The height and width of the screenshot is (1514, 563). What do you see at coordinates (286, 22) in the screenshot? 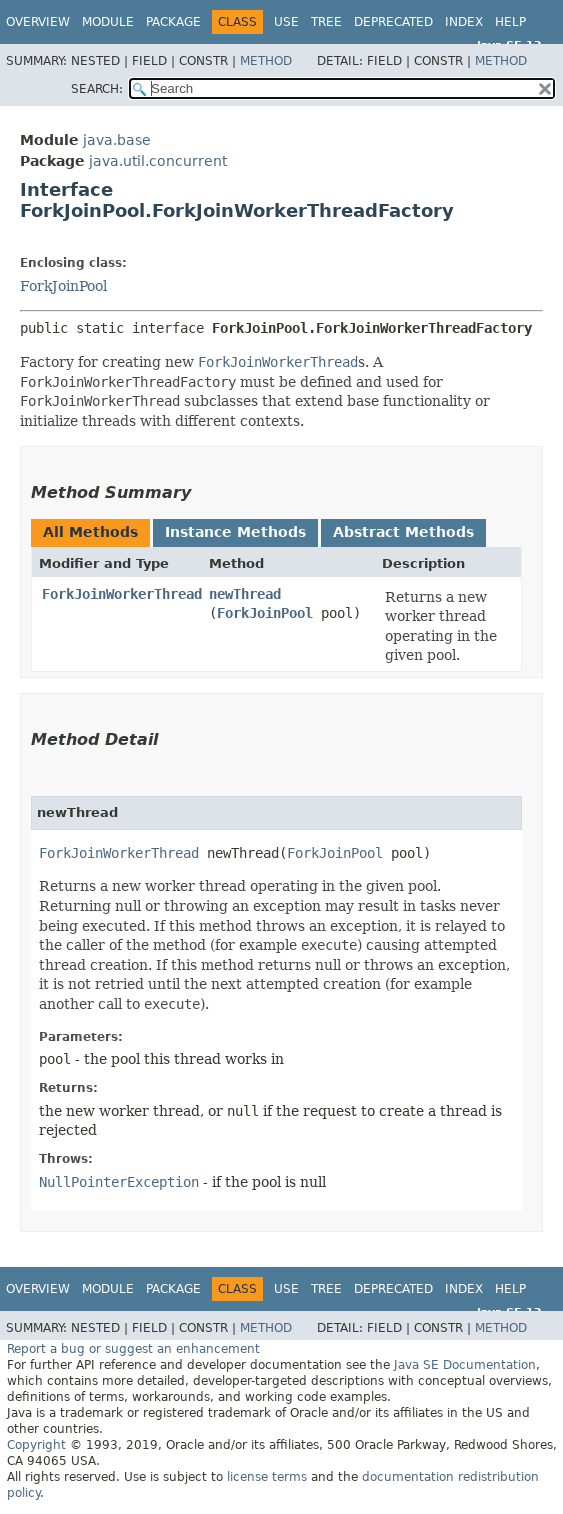
I see `Use` at bounding box center [286, 22].